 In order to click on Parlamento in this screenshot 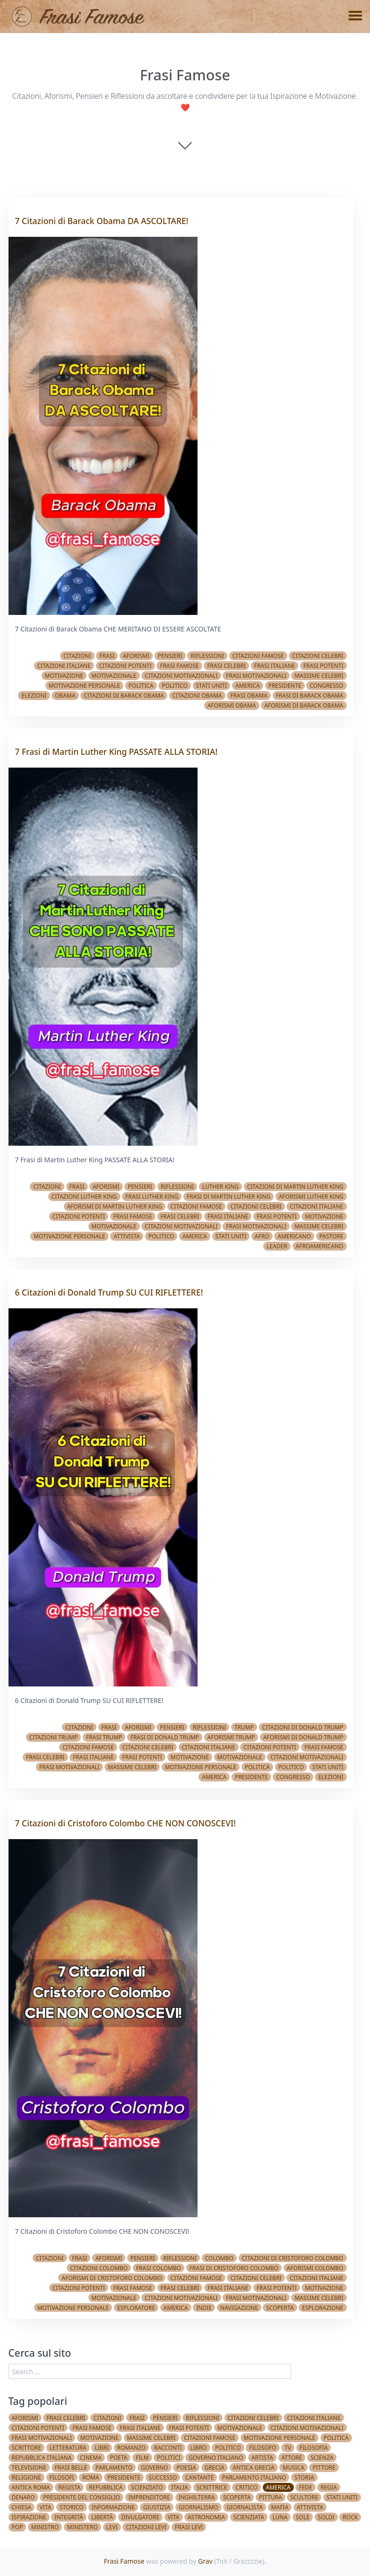, I will do `click(113, 2468)`.